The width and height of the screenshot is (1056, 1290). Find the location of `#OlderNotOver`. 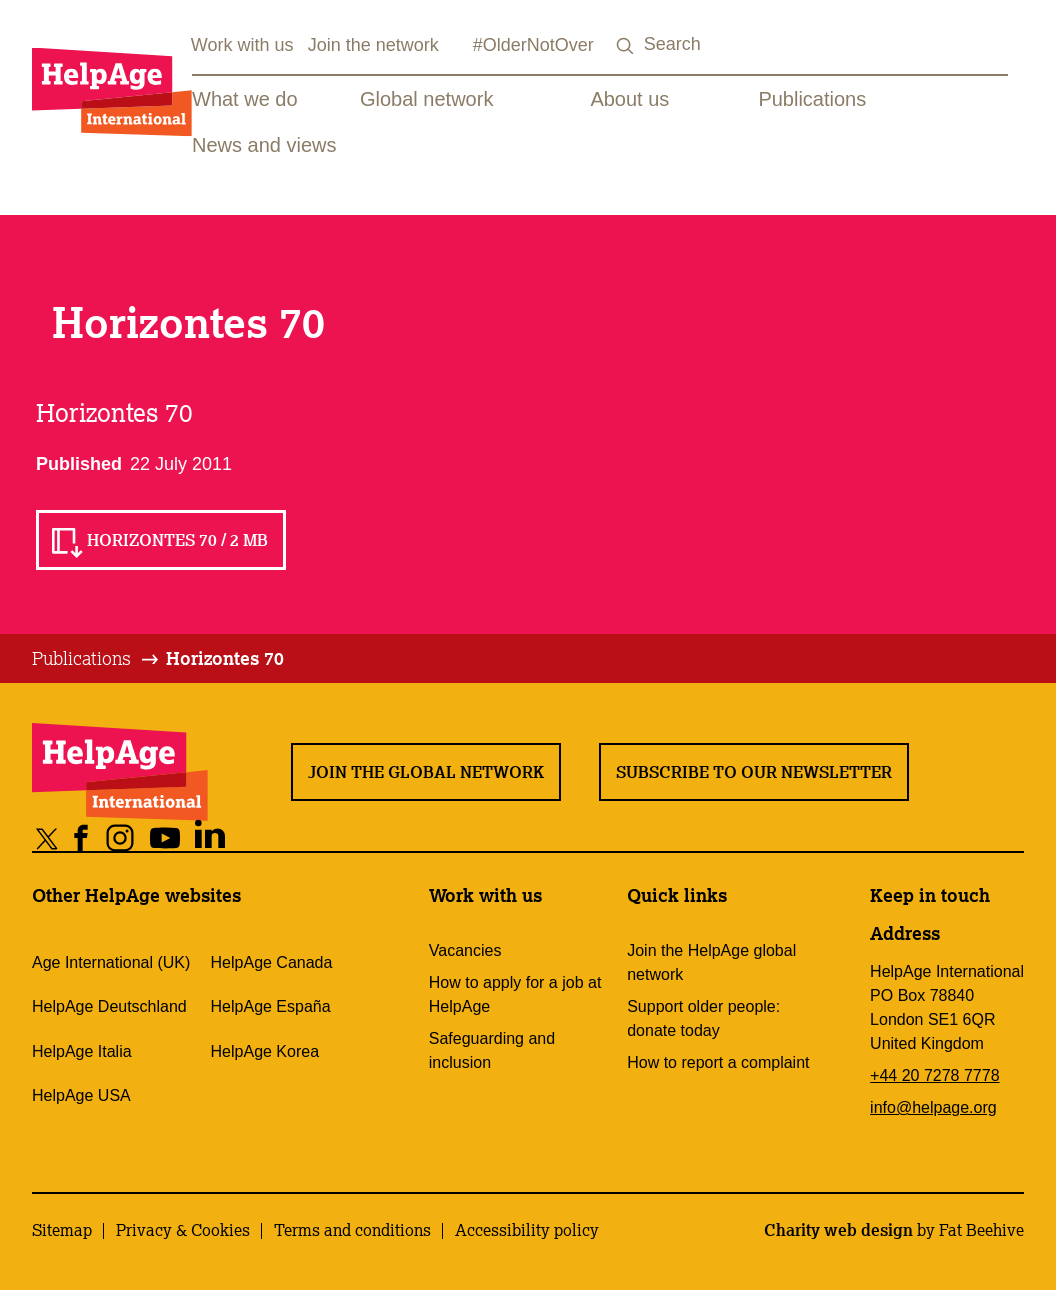

#OlderNotOver is located at coordinates (533, 45).